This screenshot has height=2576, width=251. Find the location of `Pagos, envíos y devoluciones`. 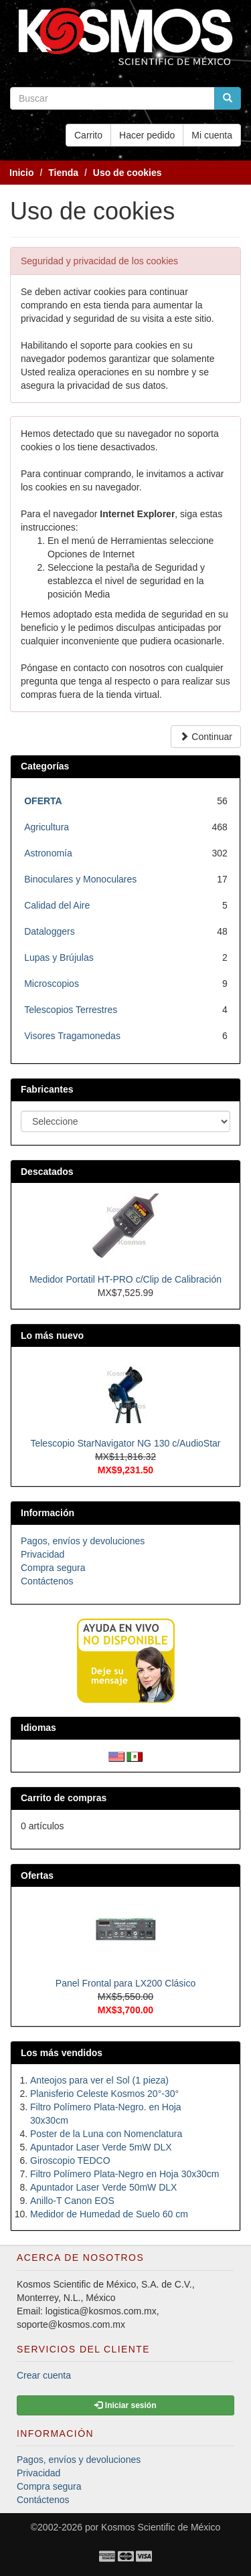

Pagos, envíos y devoluciones is located at coordinates (83, 1541).